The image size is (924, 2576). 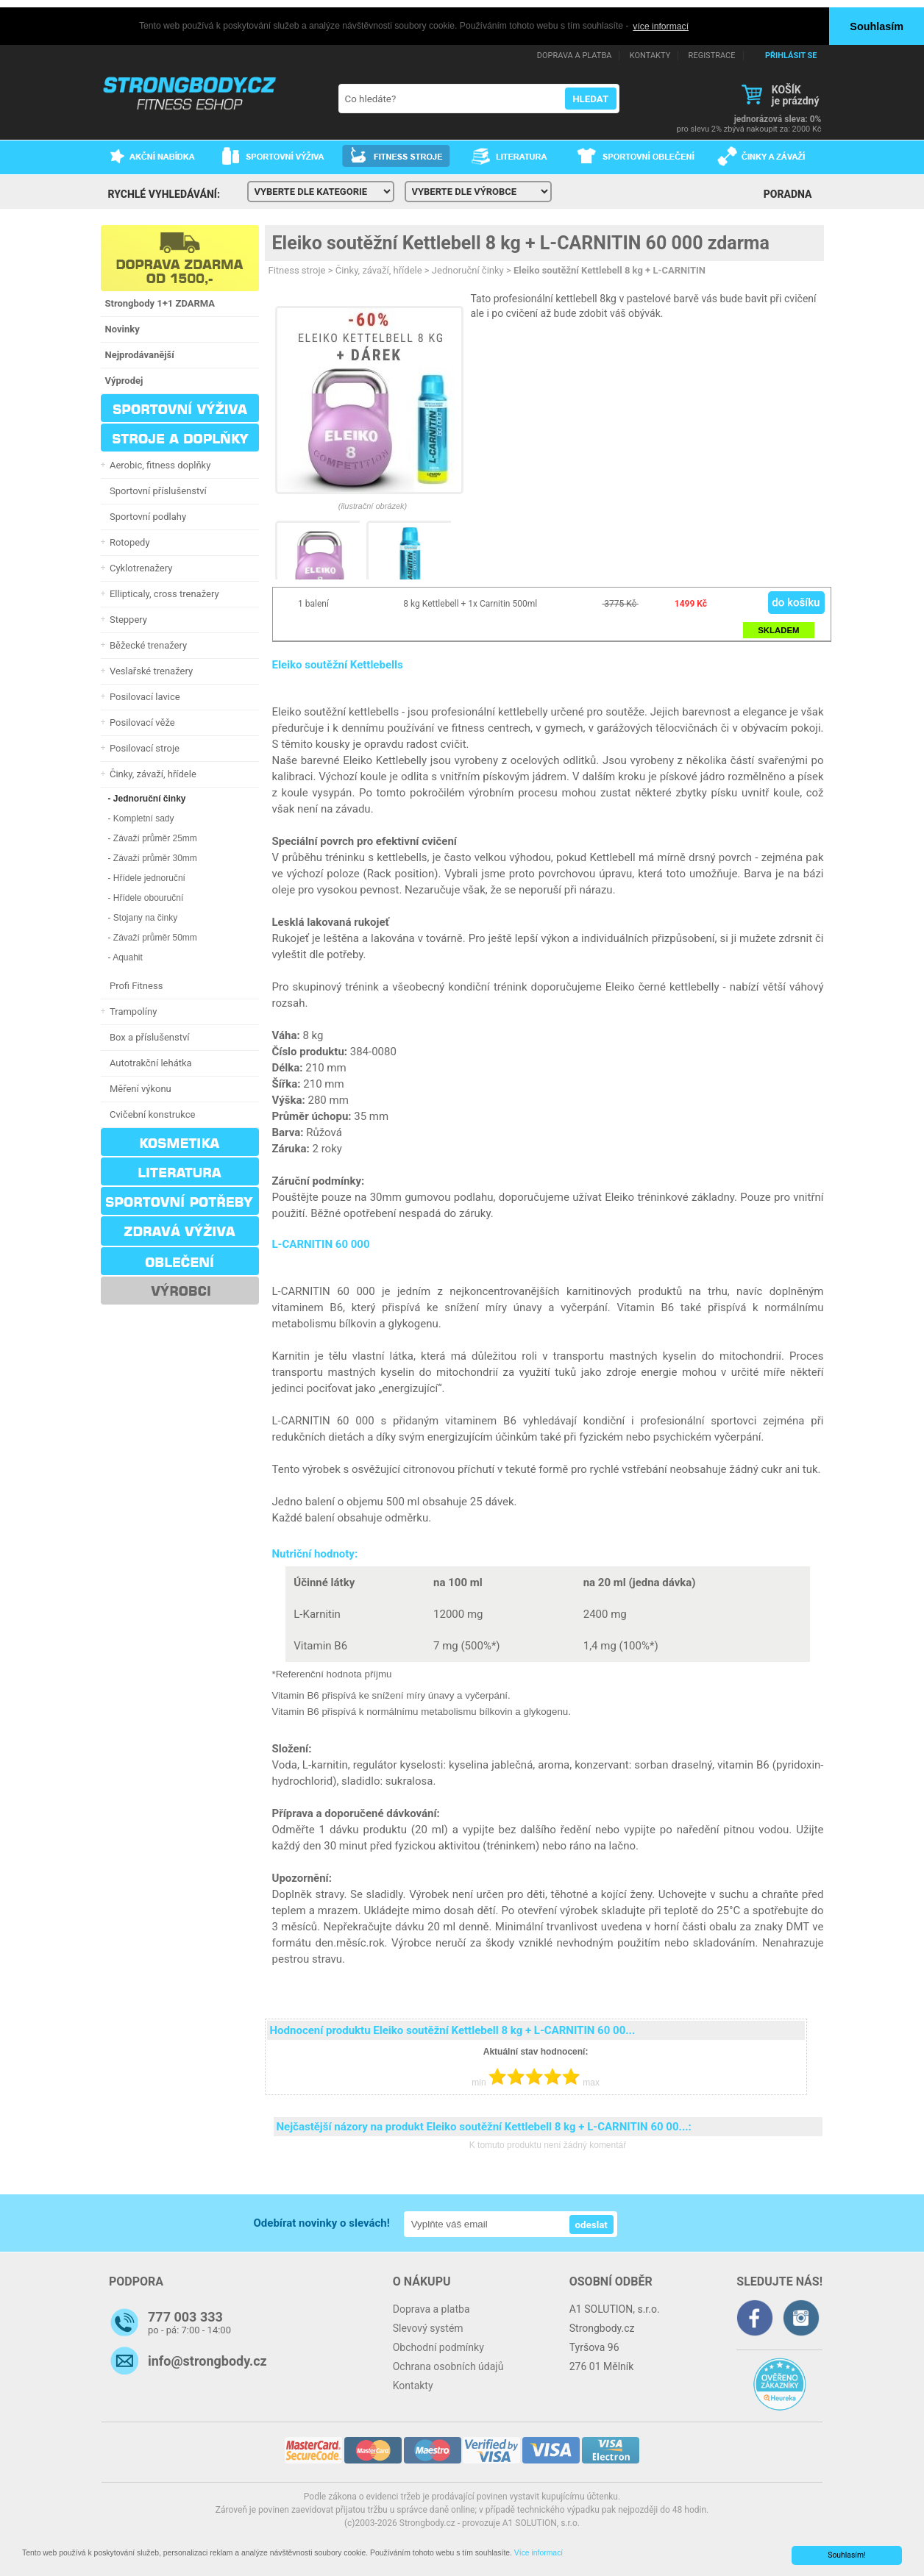 What do you see at coordinates (142, 696) in the screenshot?
I see `Posilovací lavice` at bounding box center [142, 696].